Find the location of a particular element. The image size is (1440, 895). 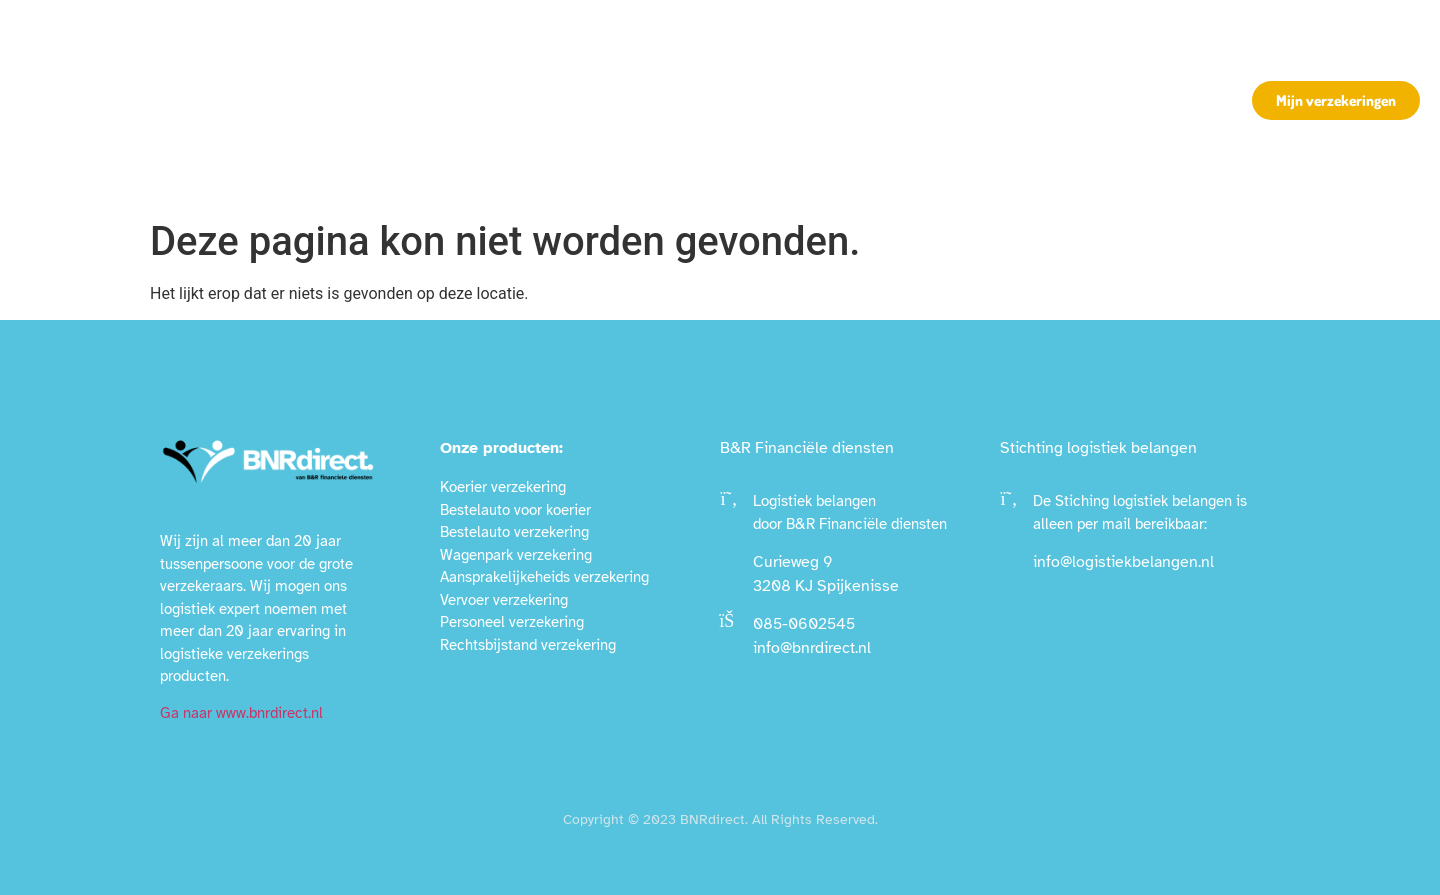

Ga naar www.bnrdirect.nl is located at coordinates (241, 713).